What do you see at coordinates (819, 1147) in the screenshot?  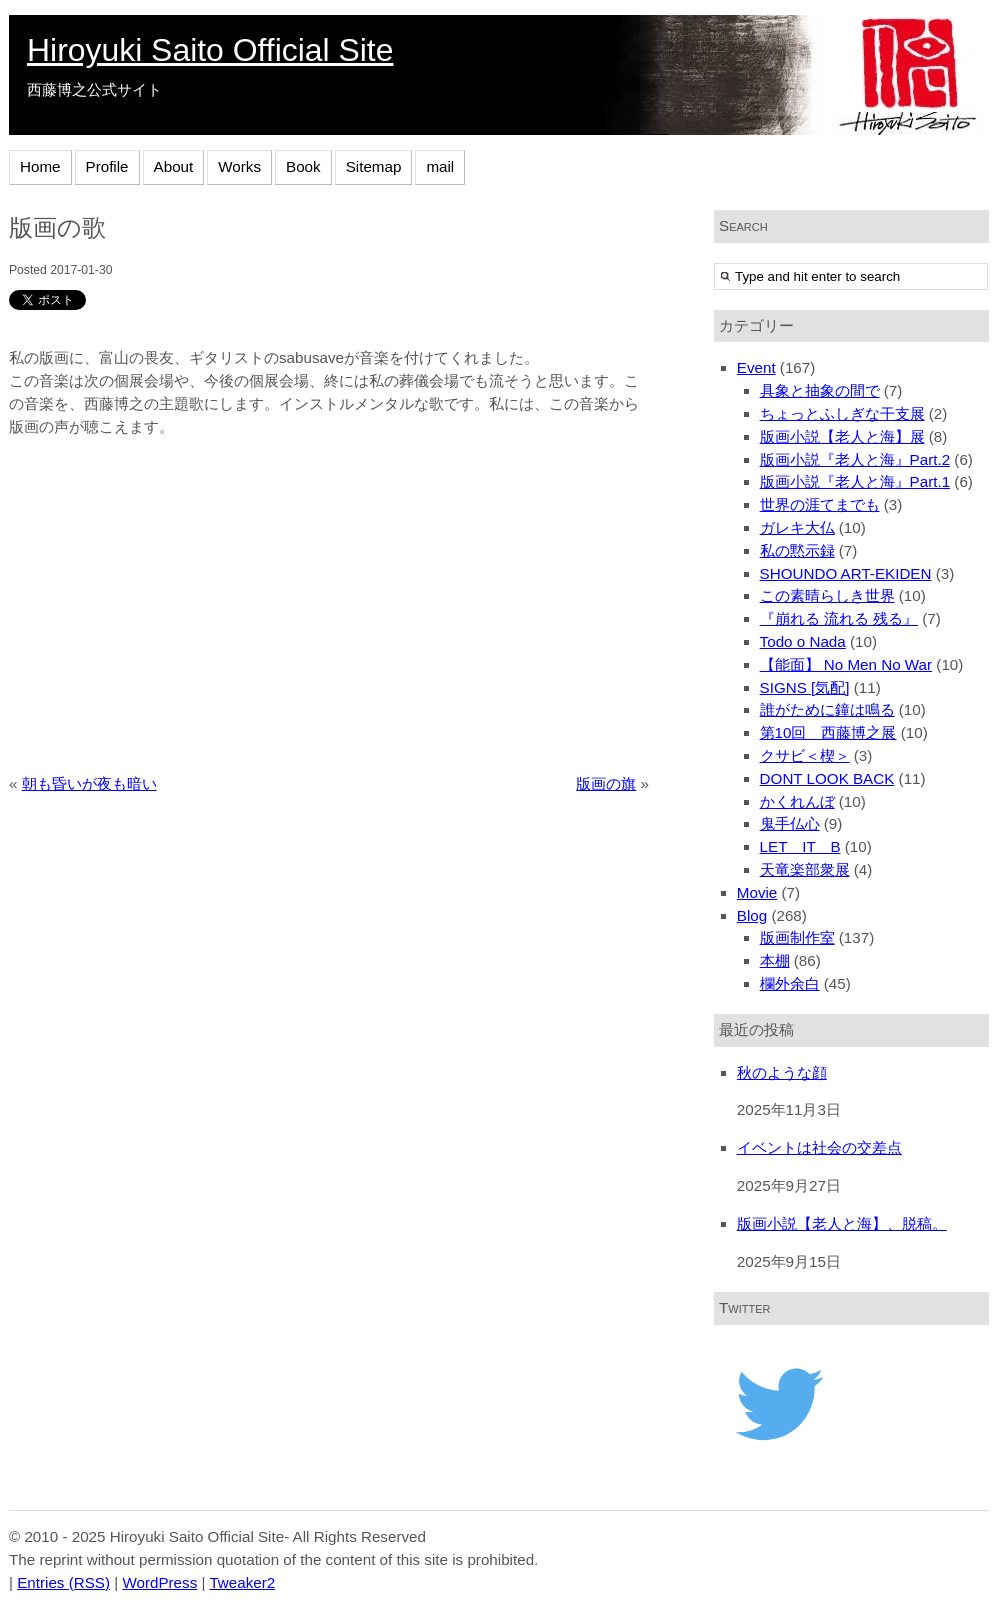 I see `イベントは社会の交差点` at bounding box center [819, 1147].